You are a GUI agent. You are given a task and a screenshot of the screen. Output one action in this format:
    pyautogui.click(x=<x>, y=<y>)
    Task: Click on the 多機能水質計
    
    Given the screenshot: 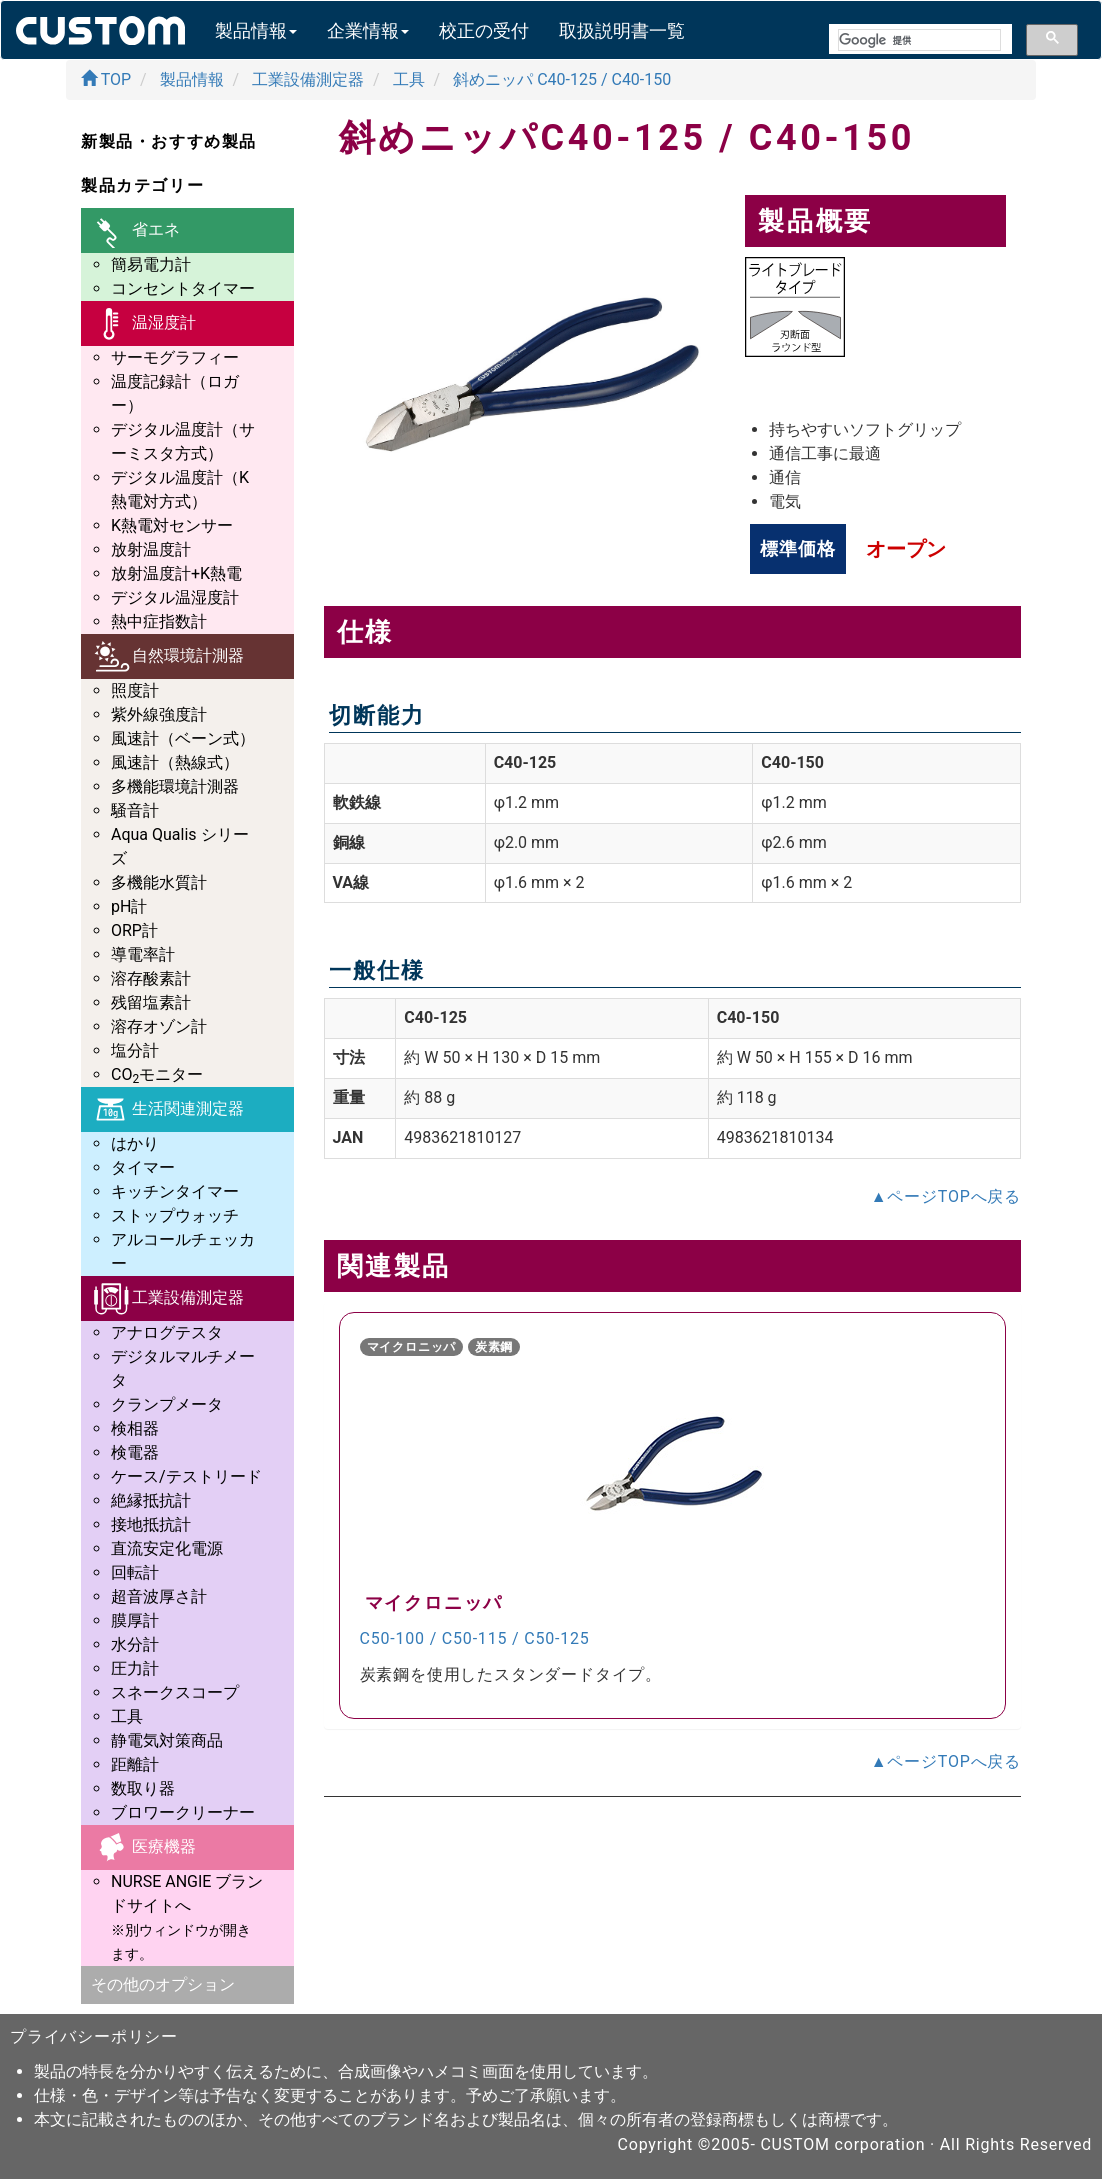 What is the action you would take?
    pyautogui.click(x=159, y=882)
    